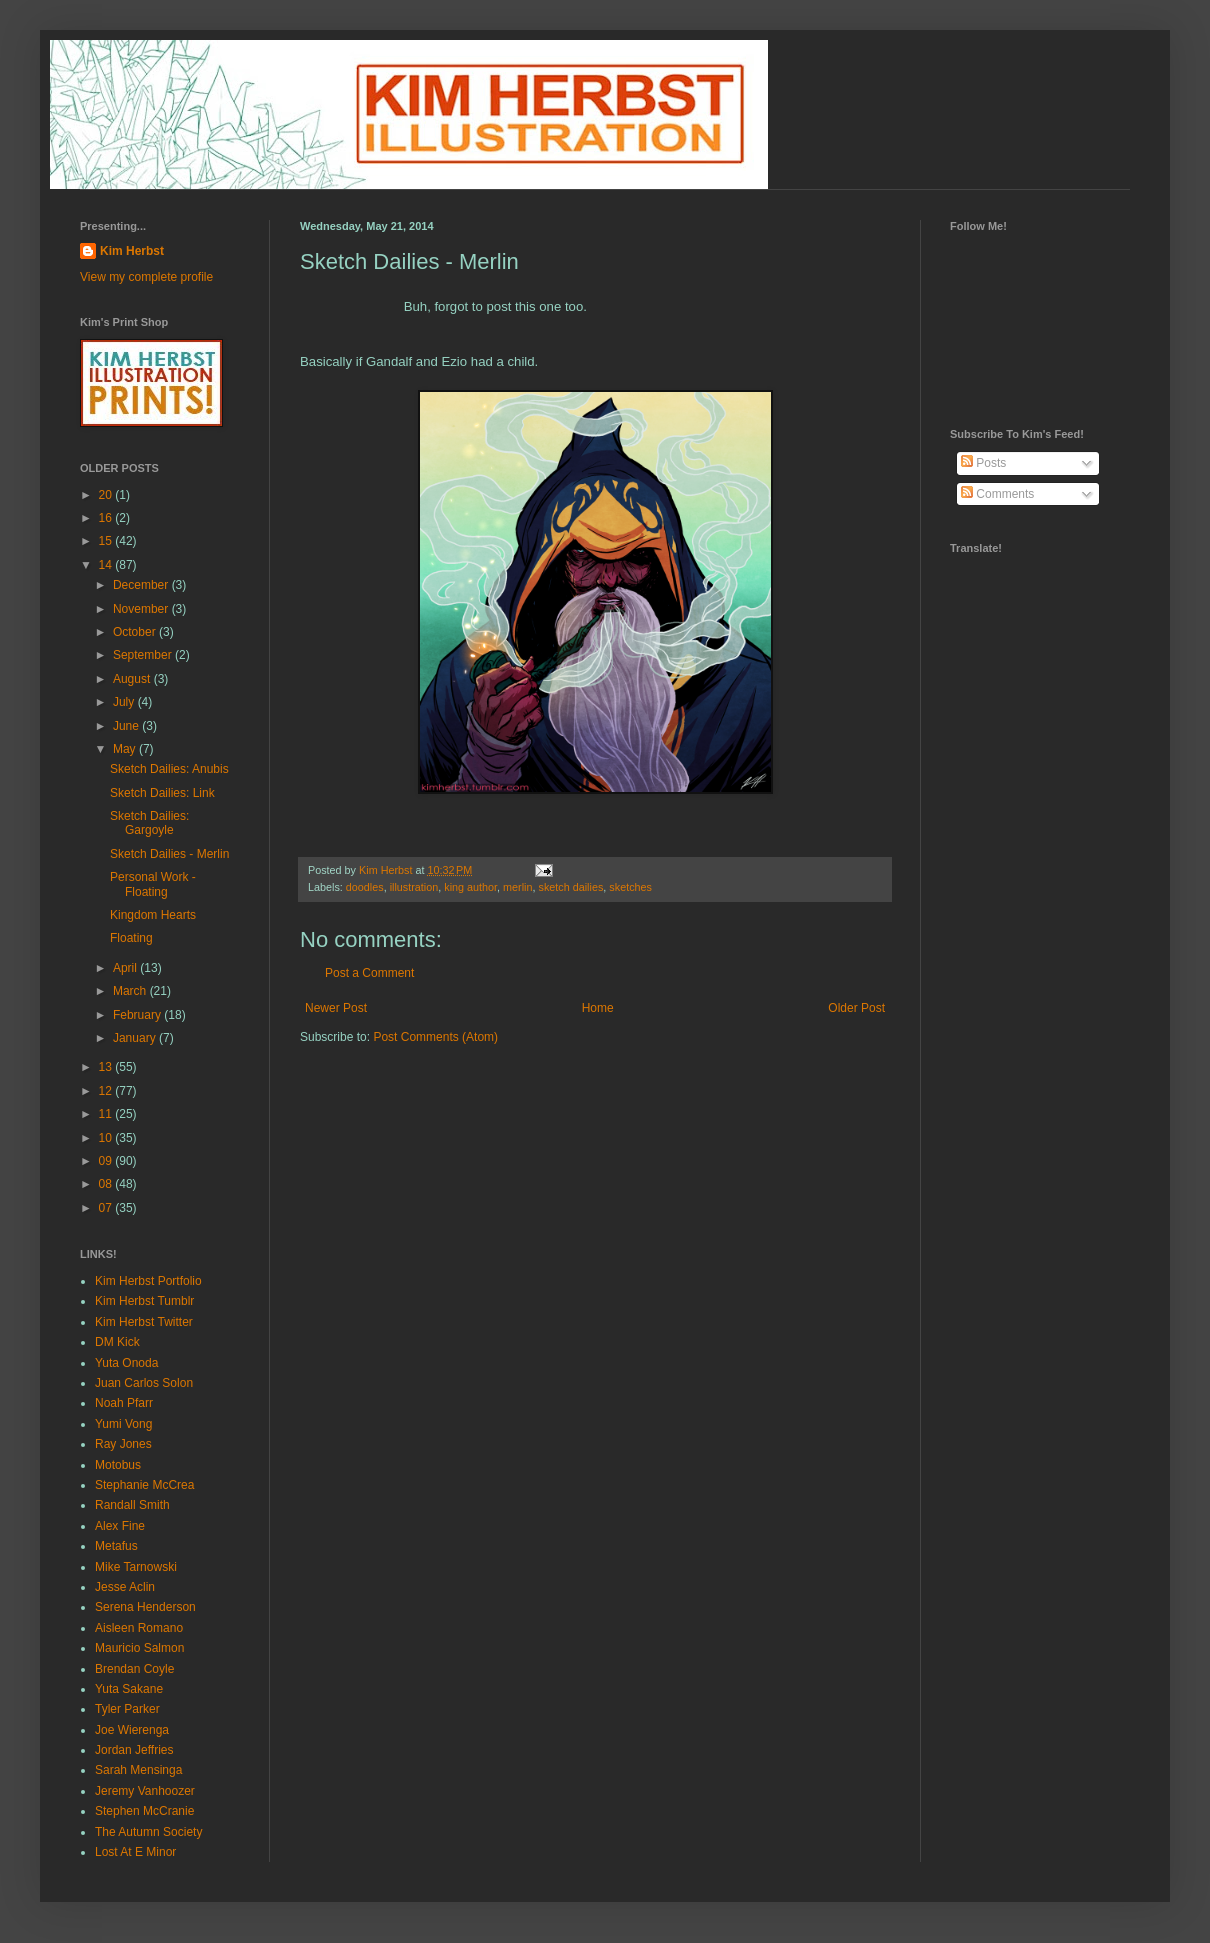  I want to click on Brendan Coyle, so click(134, 1669).